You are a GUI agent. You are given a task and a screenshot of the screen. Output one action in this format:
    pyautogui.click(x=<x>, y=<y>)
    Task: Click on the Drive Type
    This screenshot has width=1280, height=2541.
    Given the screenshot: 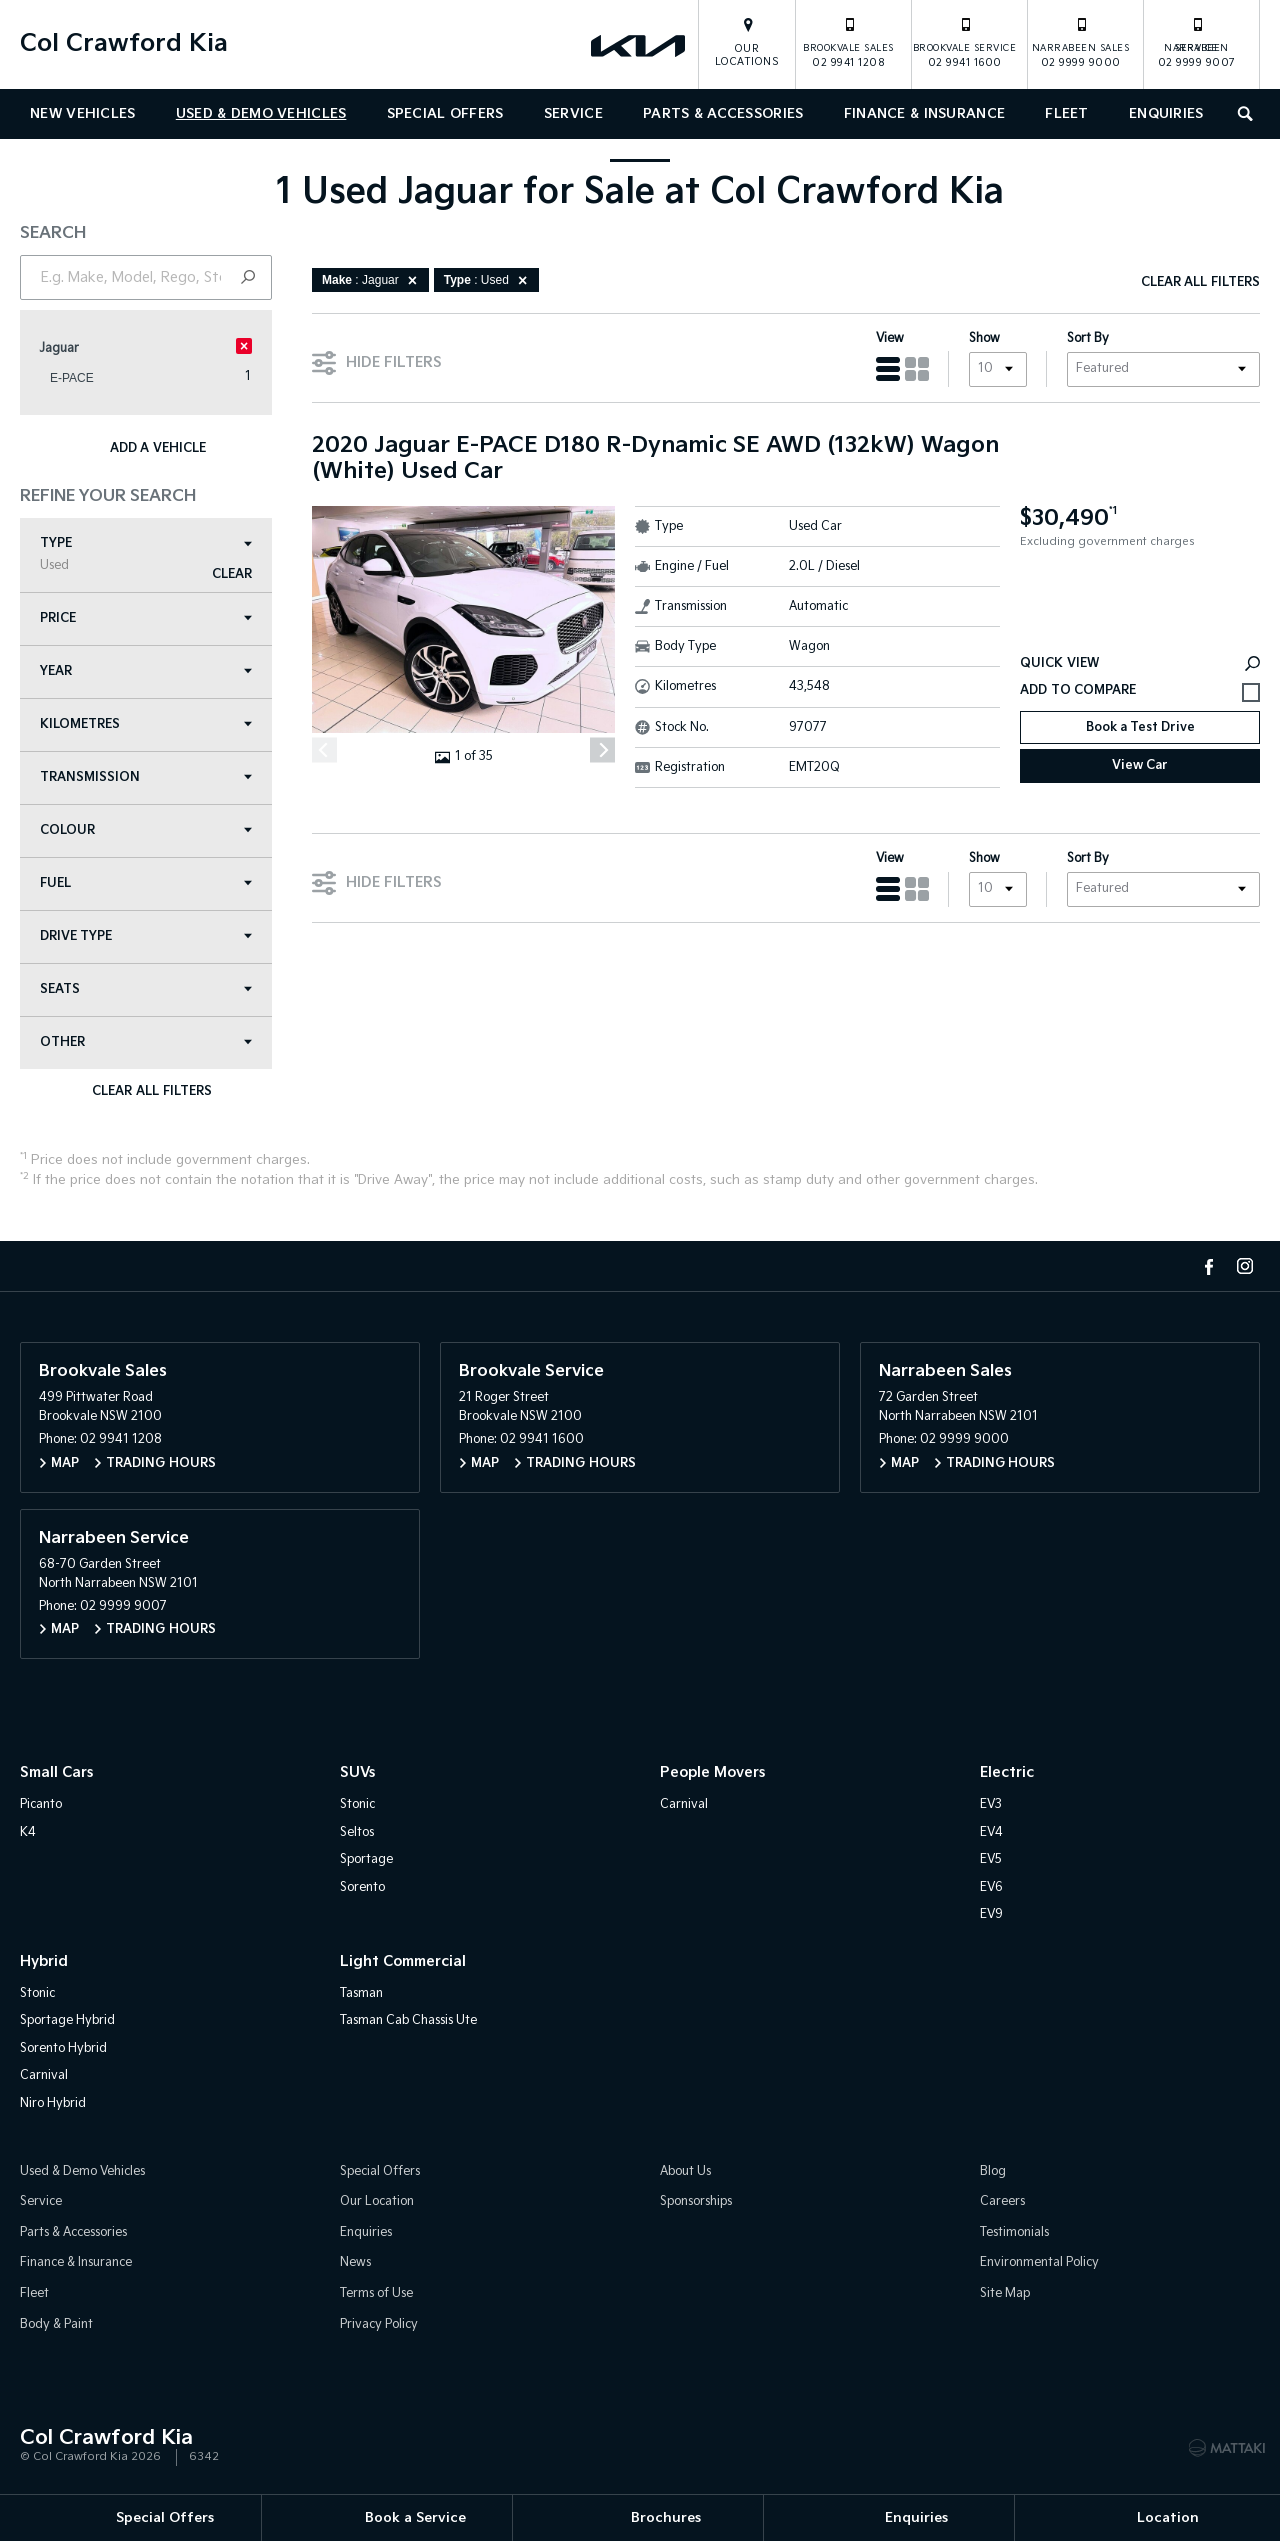 What is the action you would take?
    pyautogui.click(x=146, y=936)
    